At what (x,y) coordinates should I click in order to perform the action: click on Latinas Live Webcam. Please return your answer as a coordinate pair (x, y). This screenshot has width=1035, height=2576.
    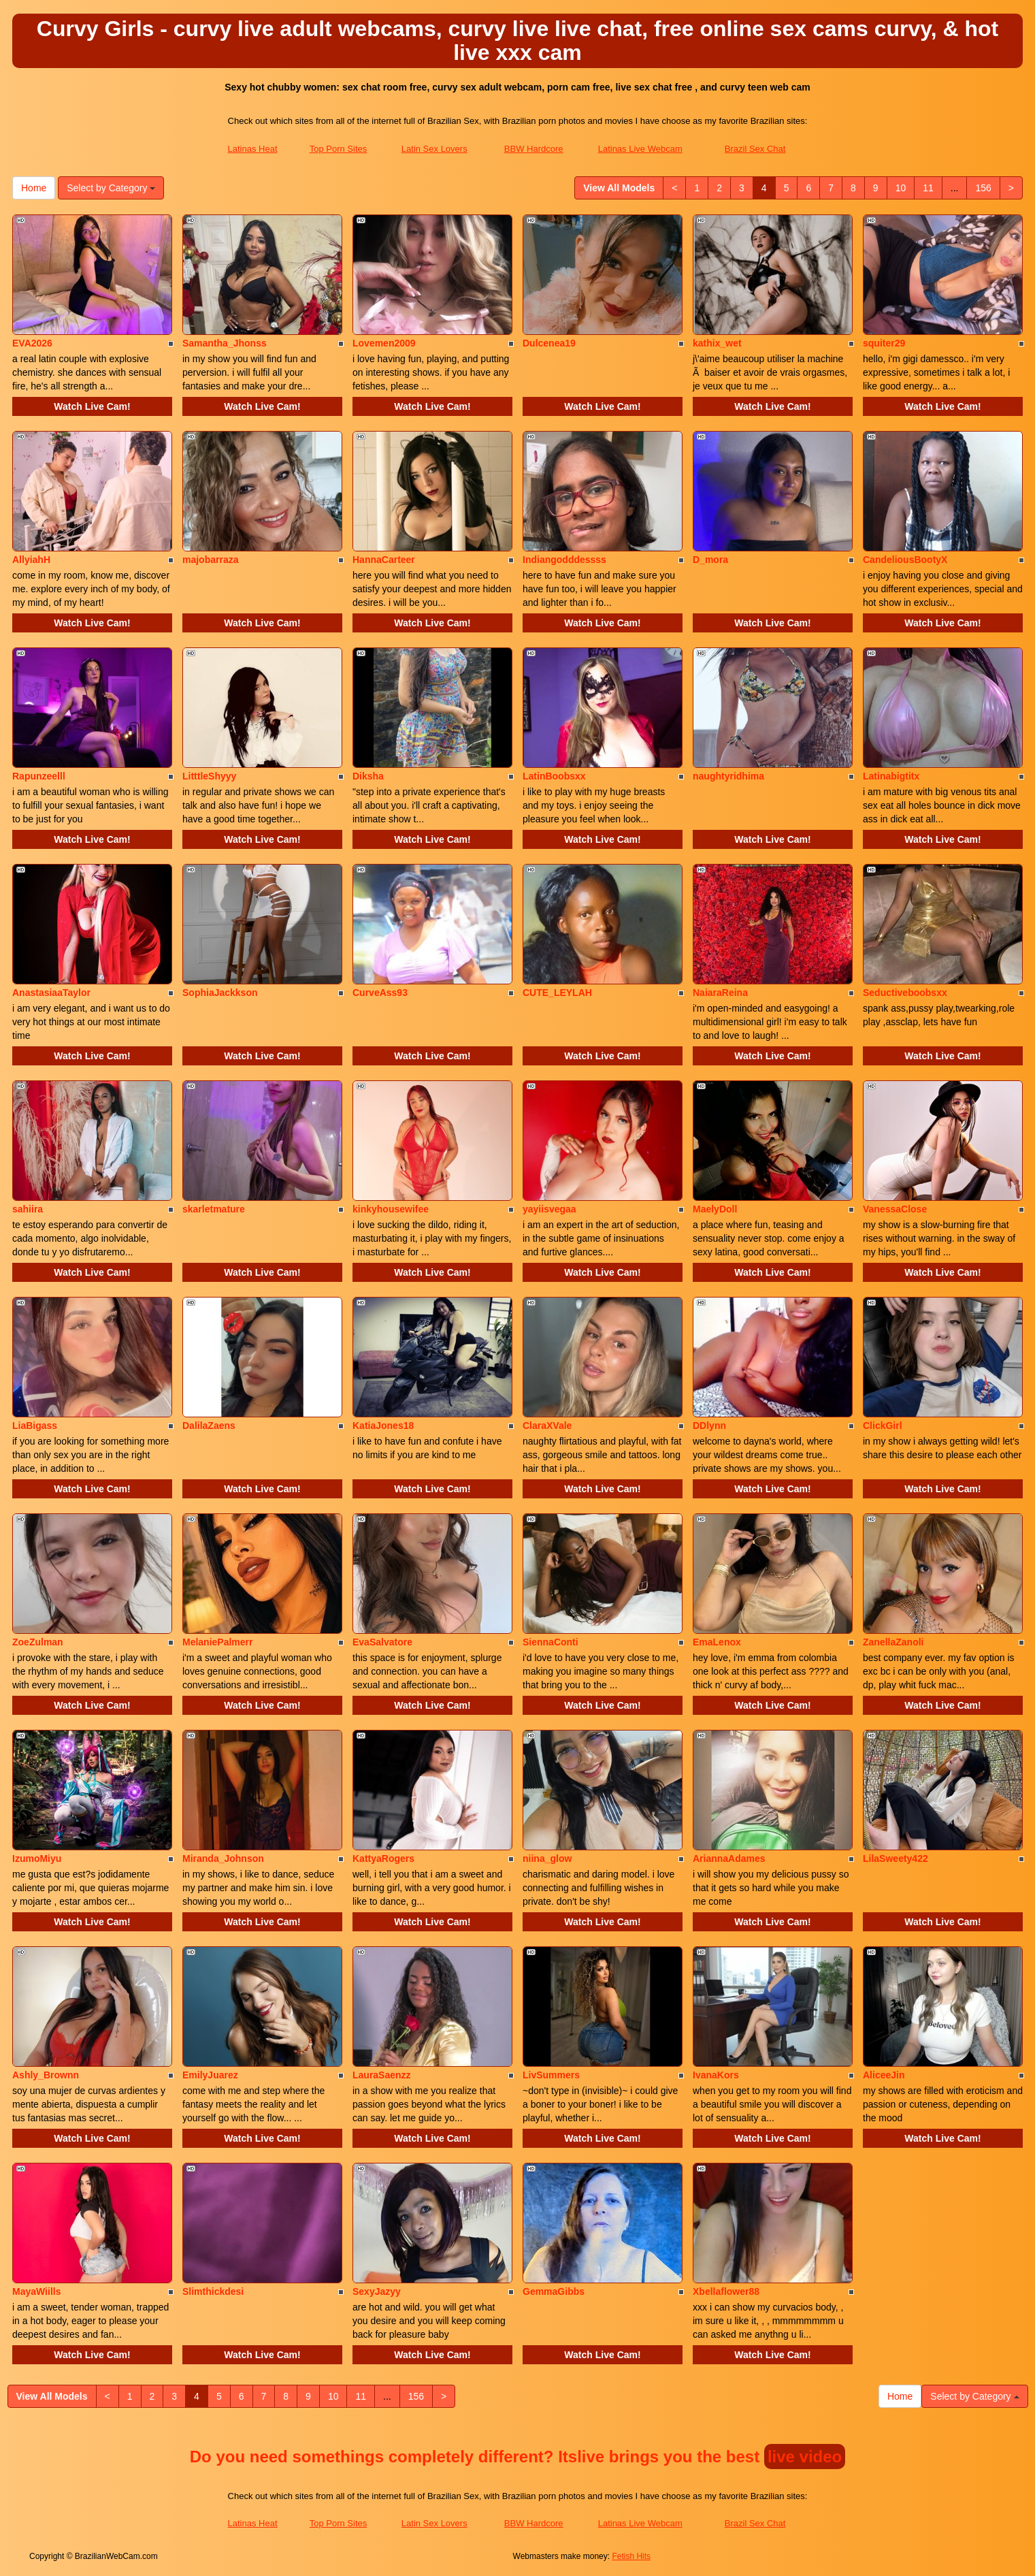
    Looking at the image, I should click on (640, 149).